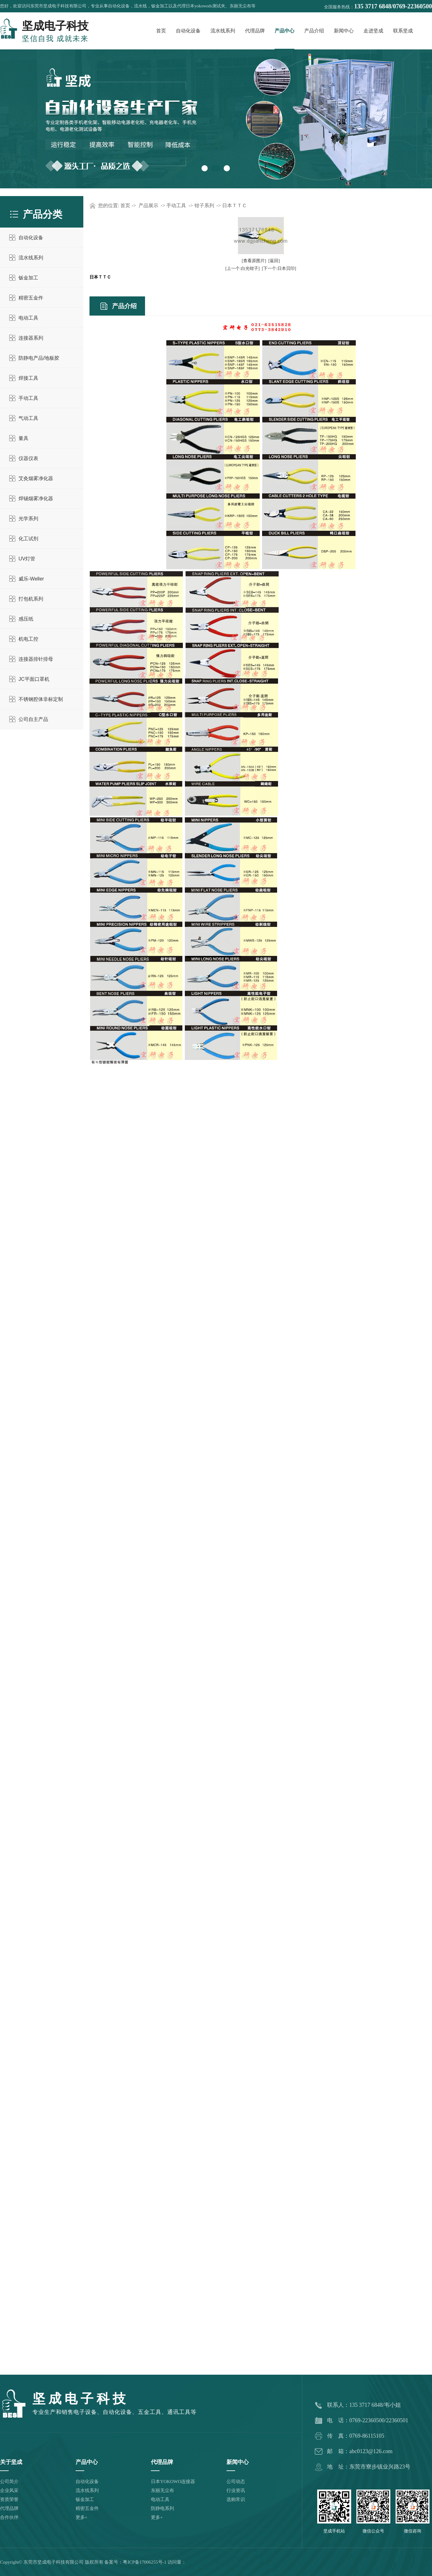 The height and width of the screenshot is (2576, 432). I want to click on 代理品牌, so click(255, 30).